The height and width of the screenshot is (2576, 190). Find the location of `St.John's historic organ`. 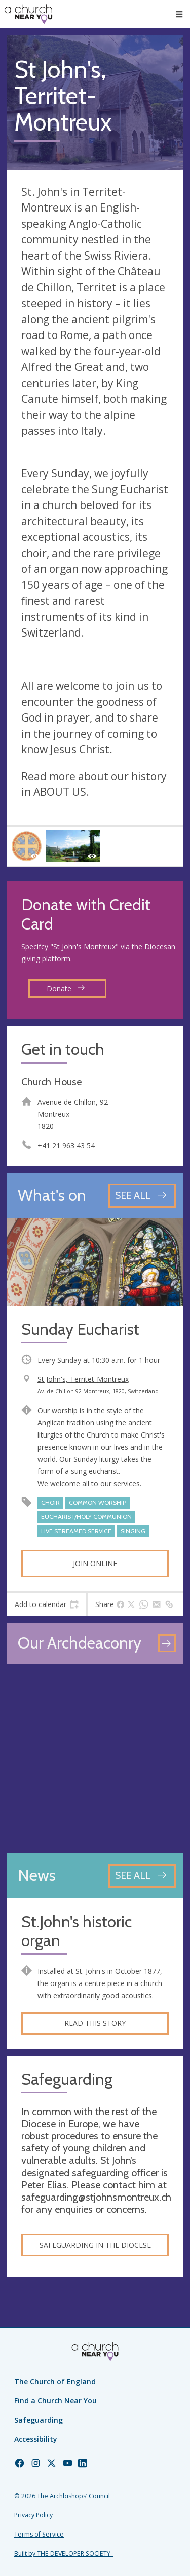

St.John's historic organ is located at coordinates (76, 1932).